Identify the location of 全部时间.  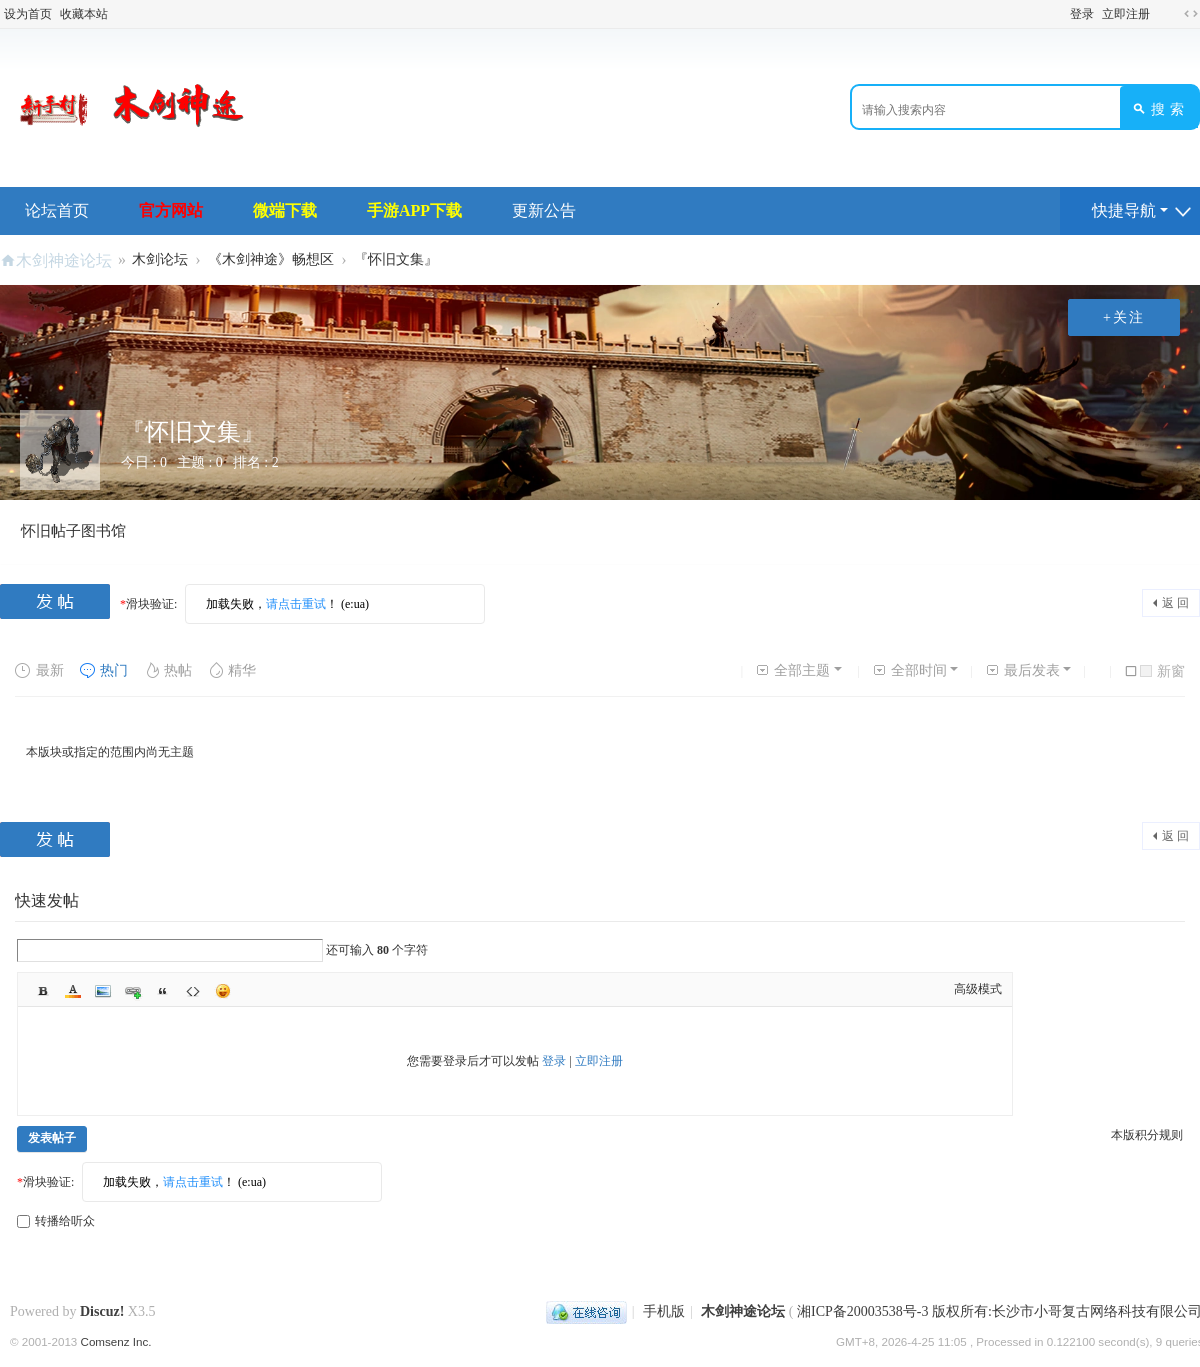
(909, 670).